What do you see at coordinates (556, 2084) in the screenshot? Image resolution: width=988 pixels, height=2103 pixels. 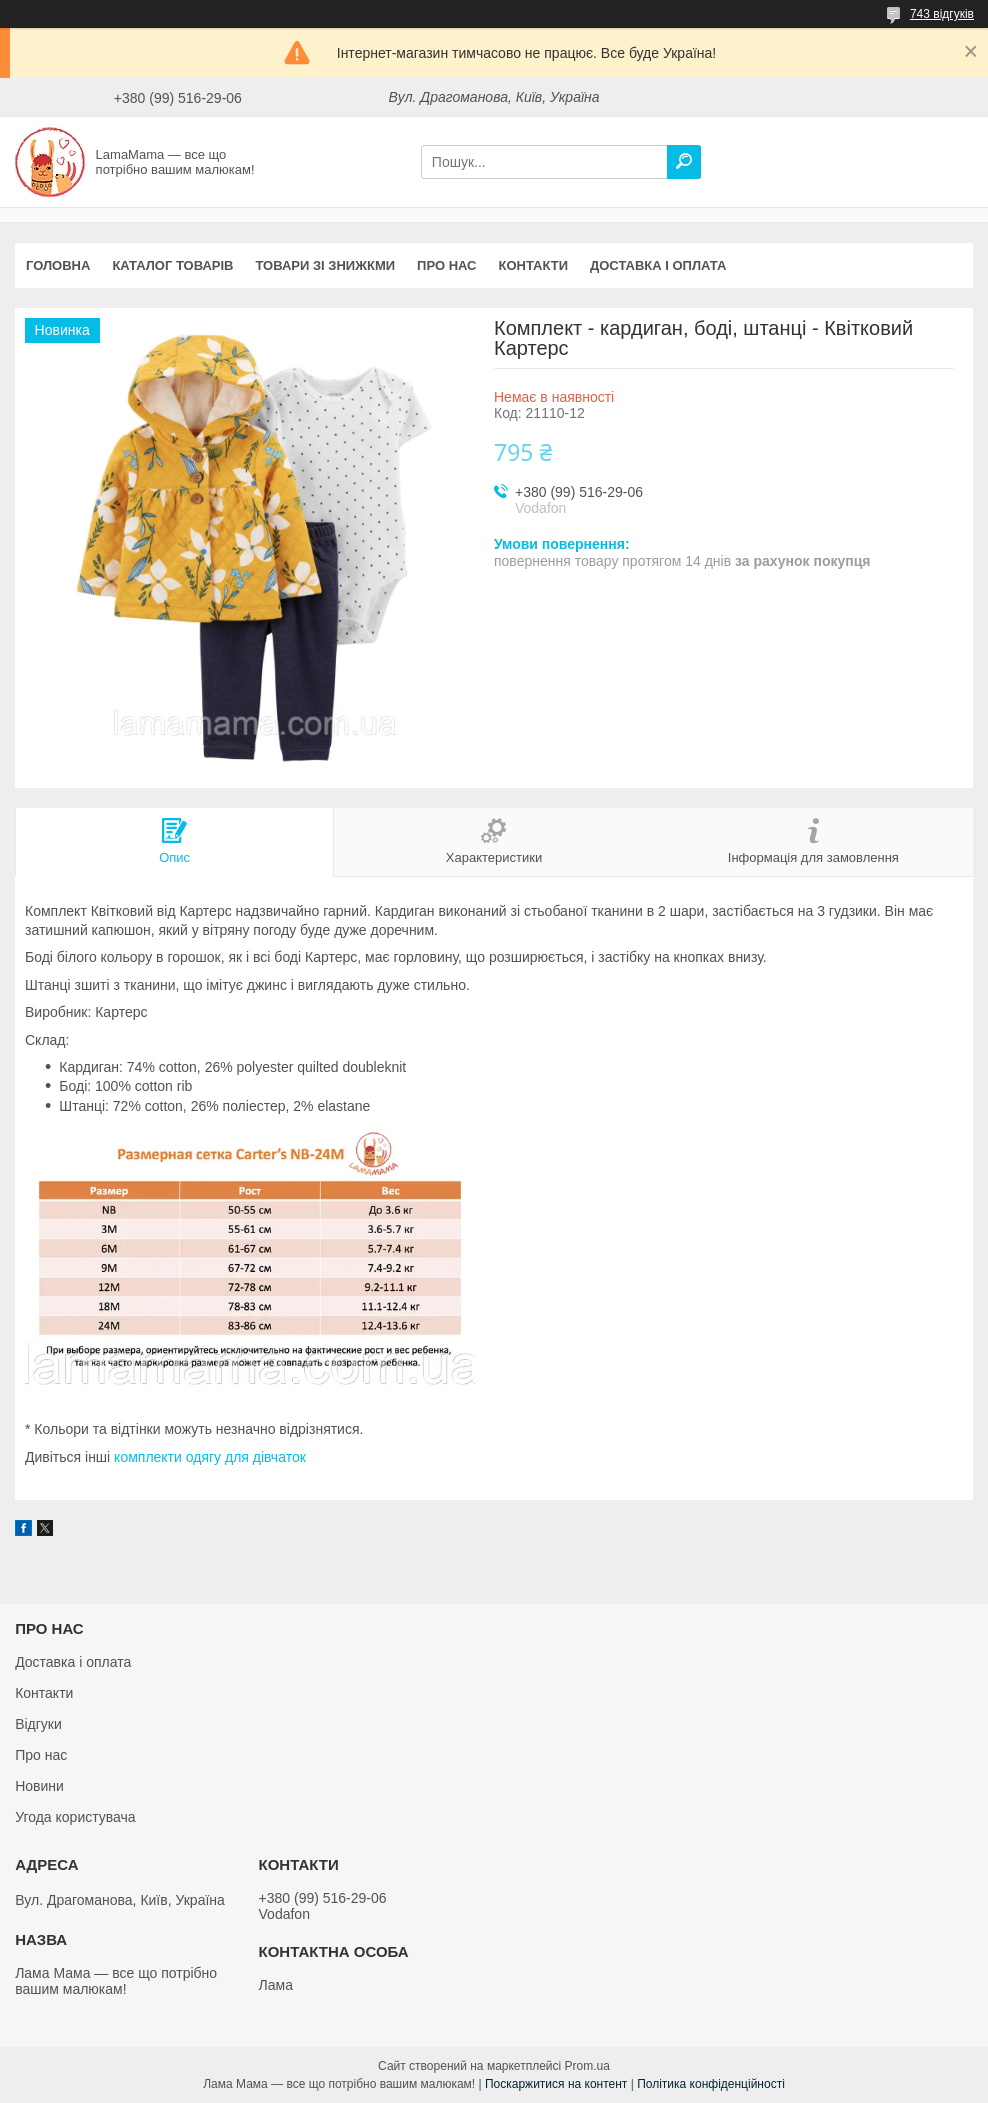 I see `Поскаржитися на контент` at bounding box center [556, 2084].